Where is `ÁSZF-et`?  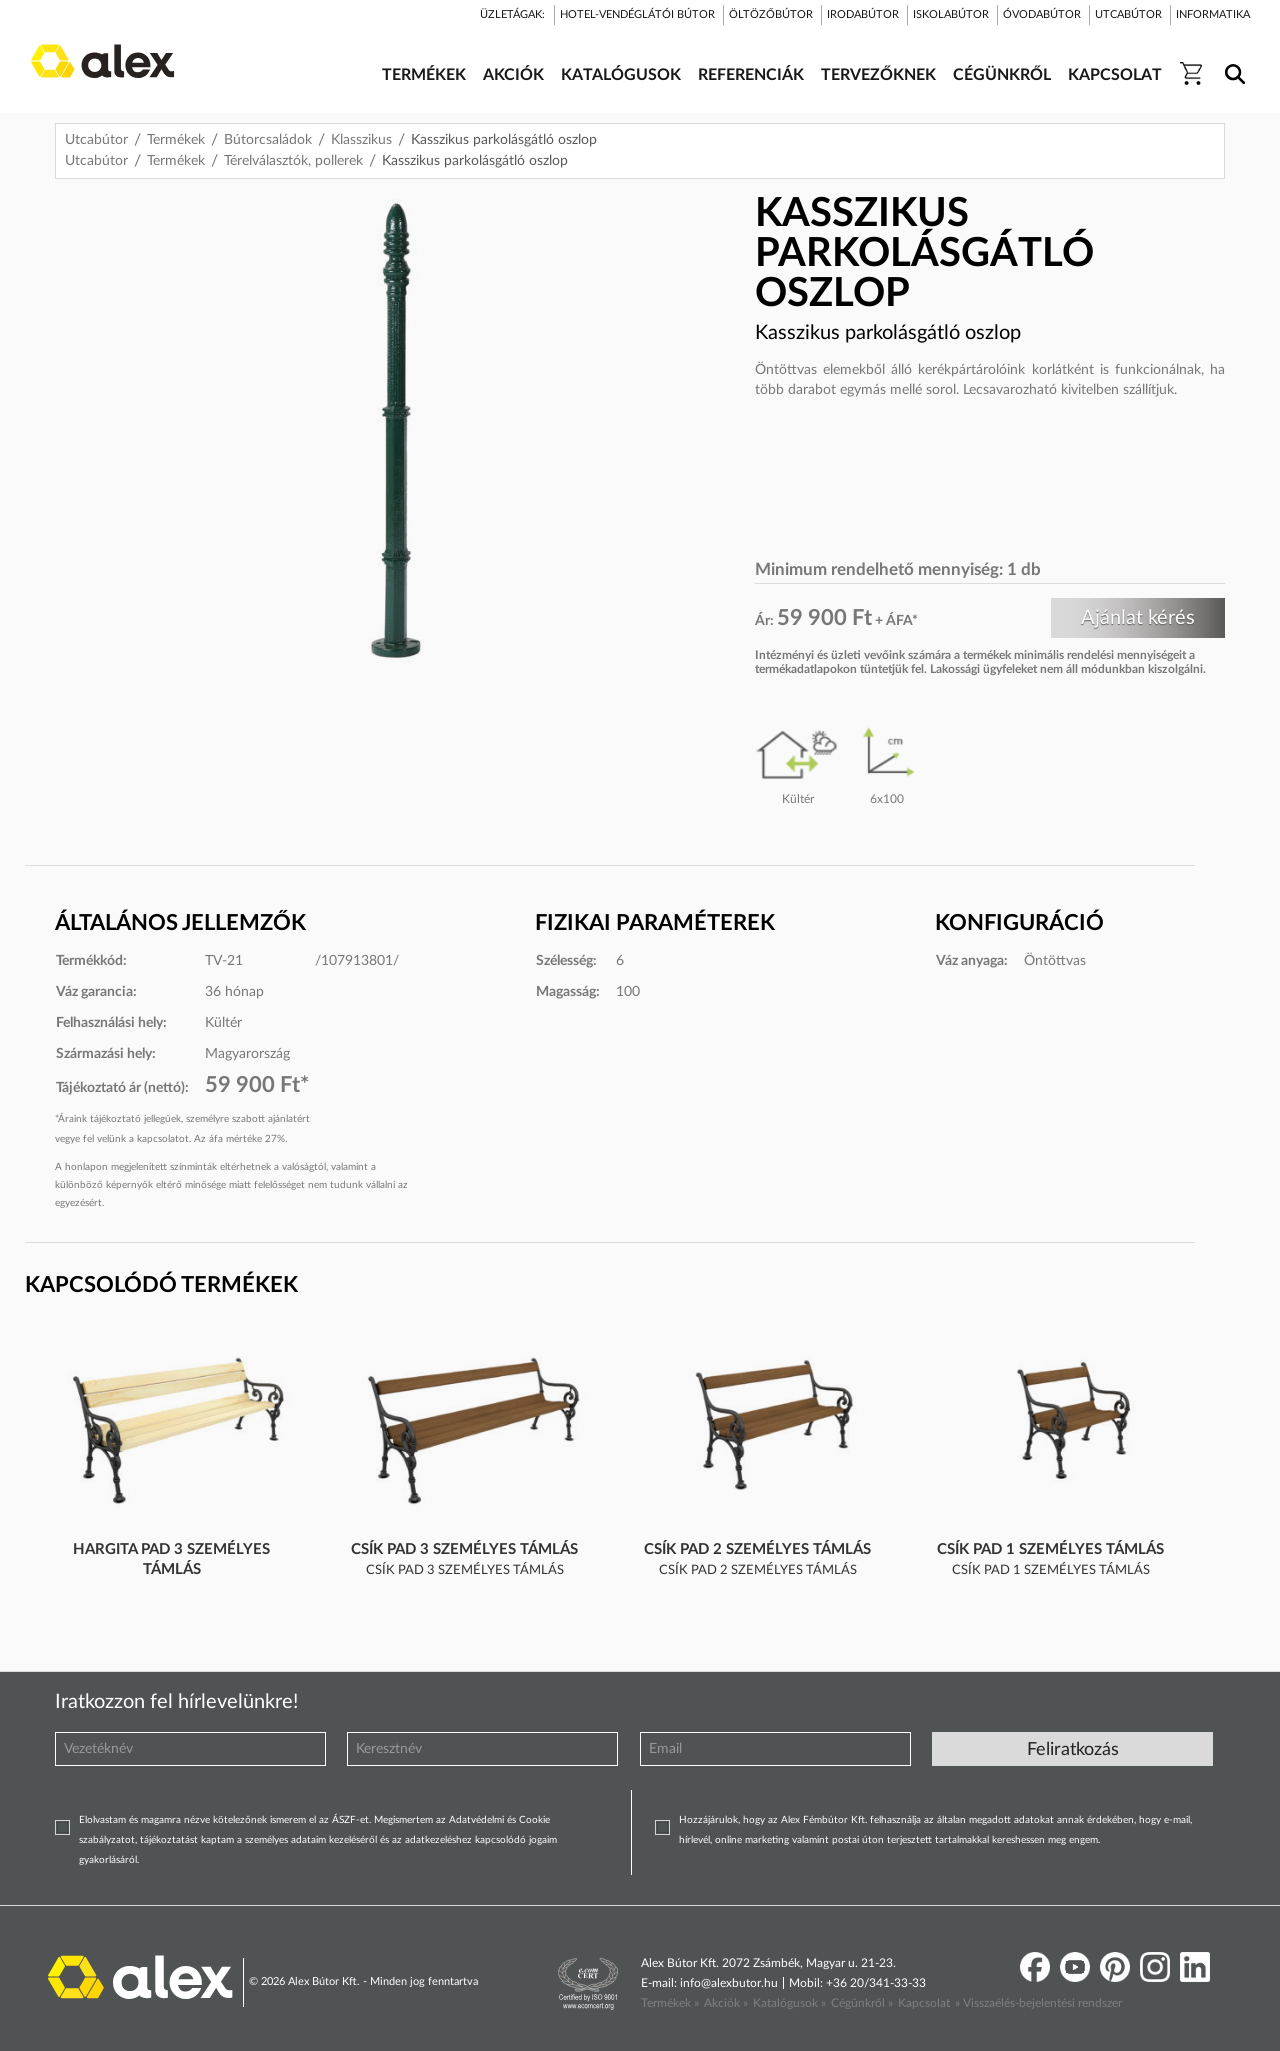
ÁSZF-et is located at coordinates (350, 1820).